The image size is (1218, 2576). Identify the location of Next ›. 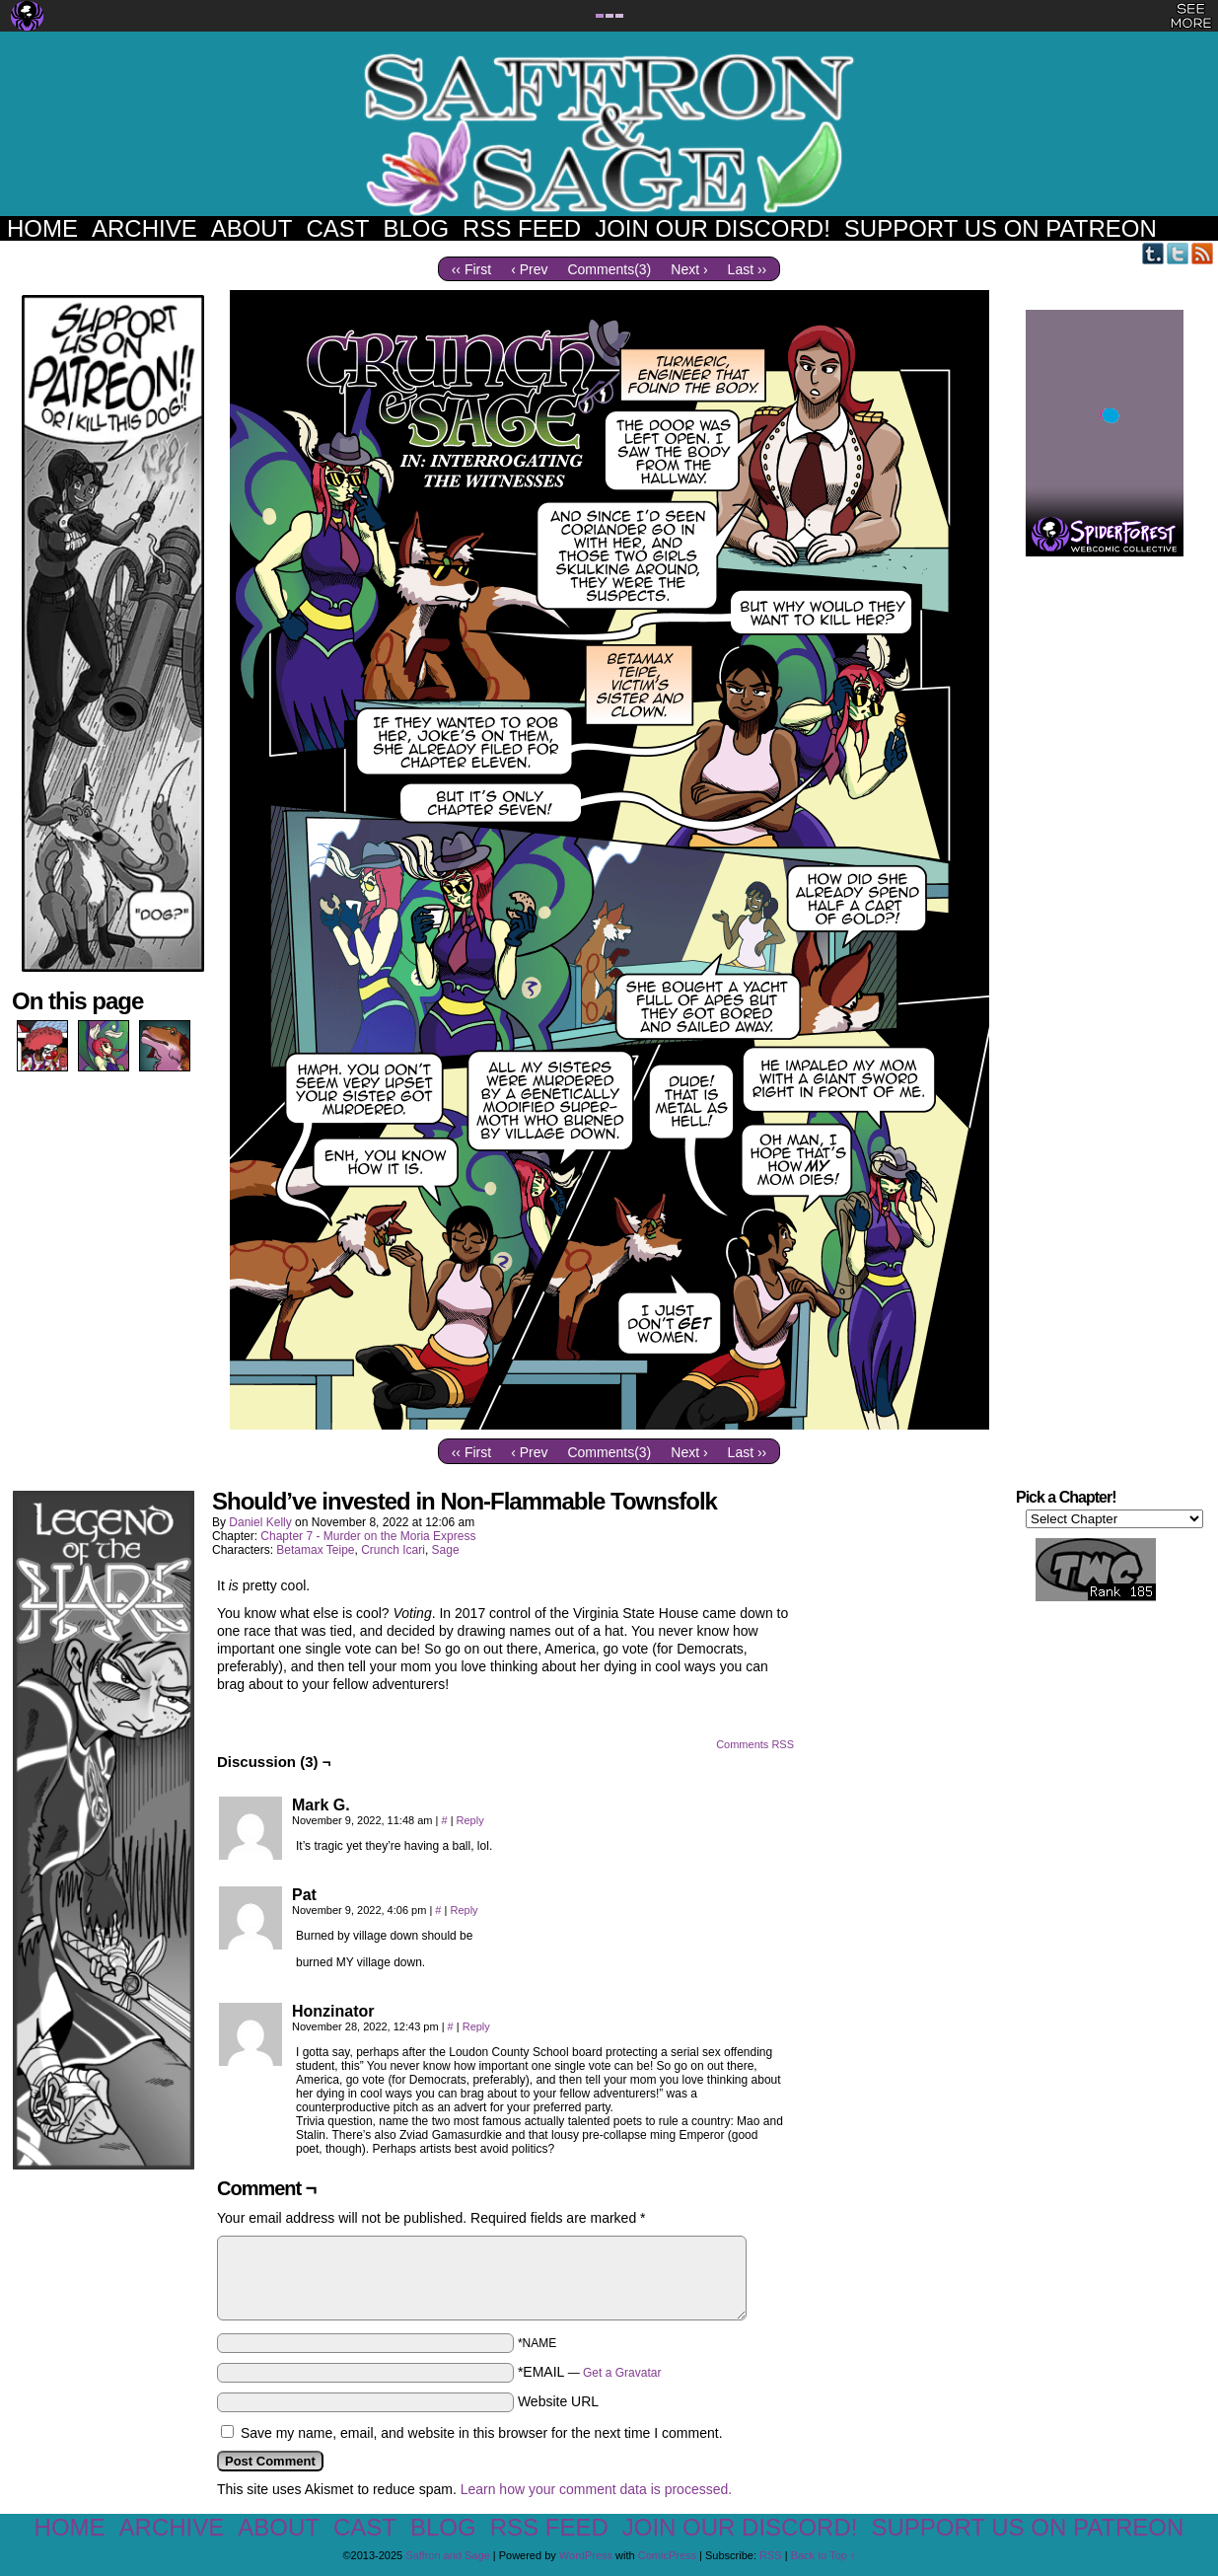
(689, 269).